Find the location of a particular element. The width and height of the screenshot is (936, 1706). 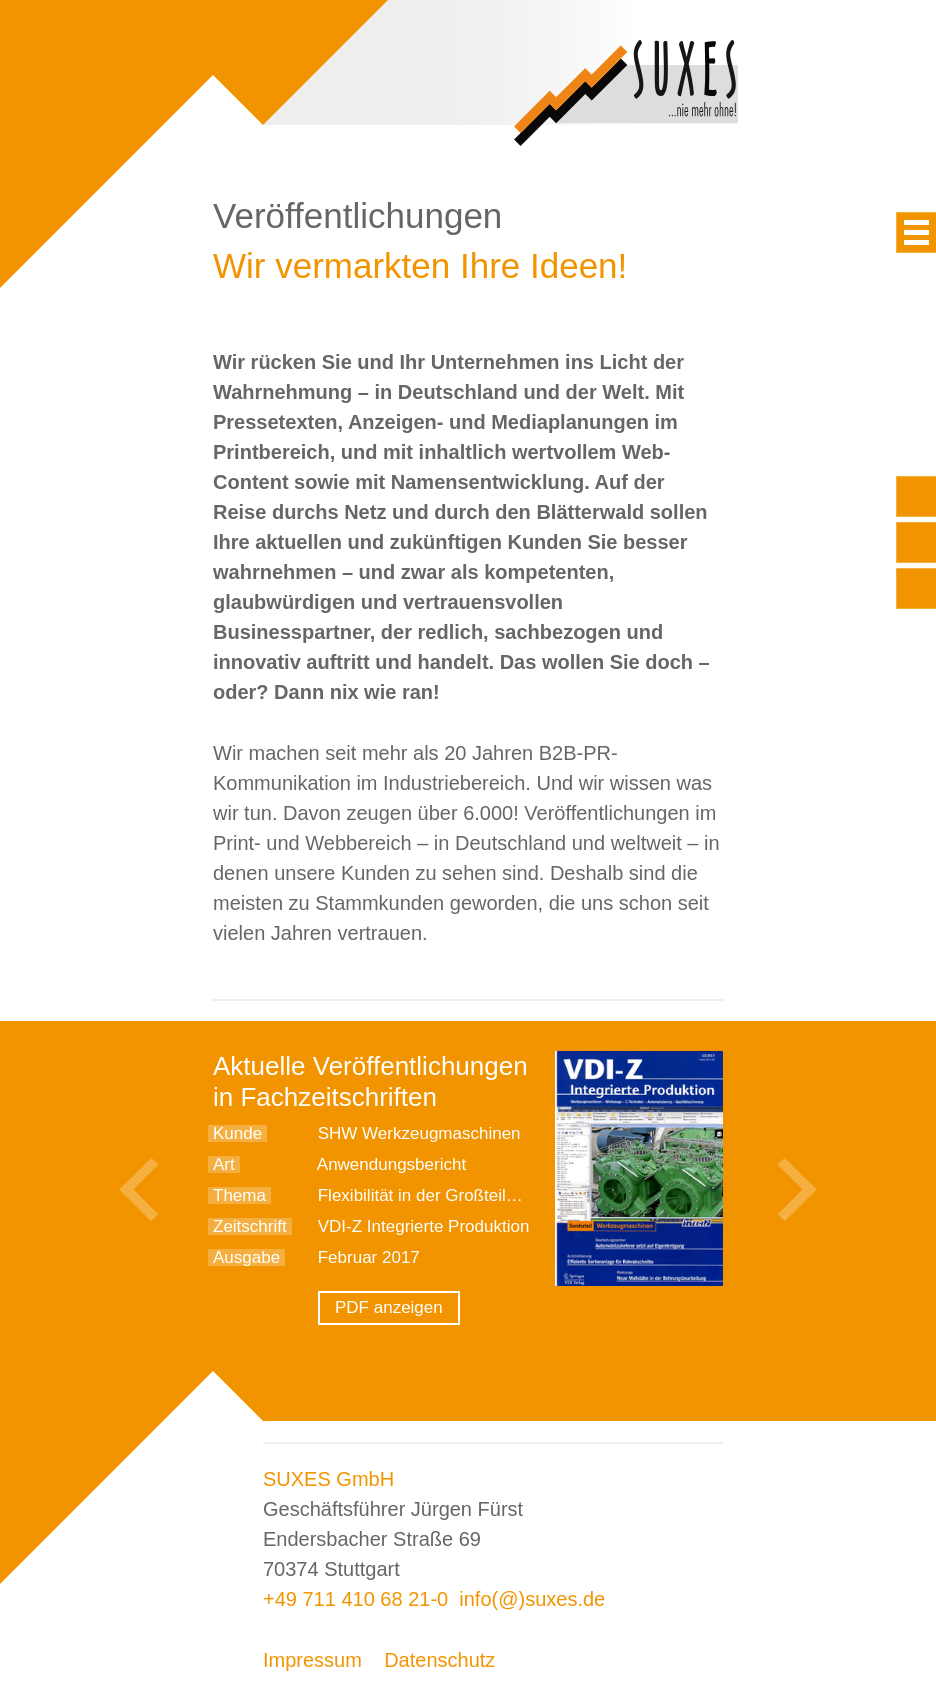

PDF anzeigen is located at coordinates (389, 1307).